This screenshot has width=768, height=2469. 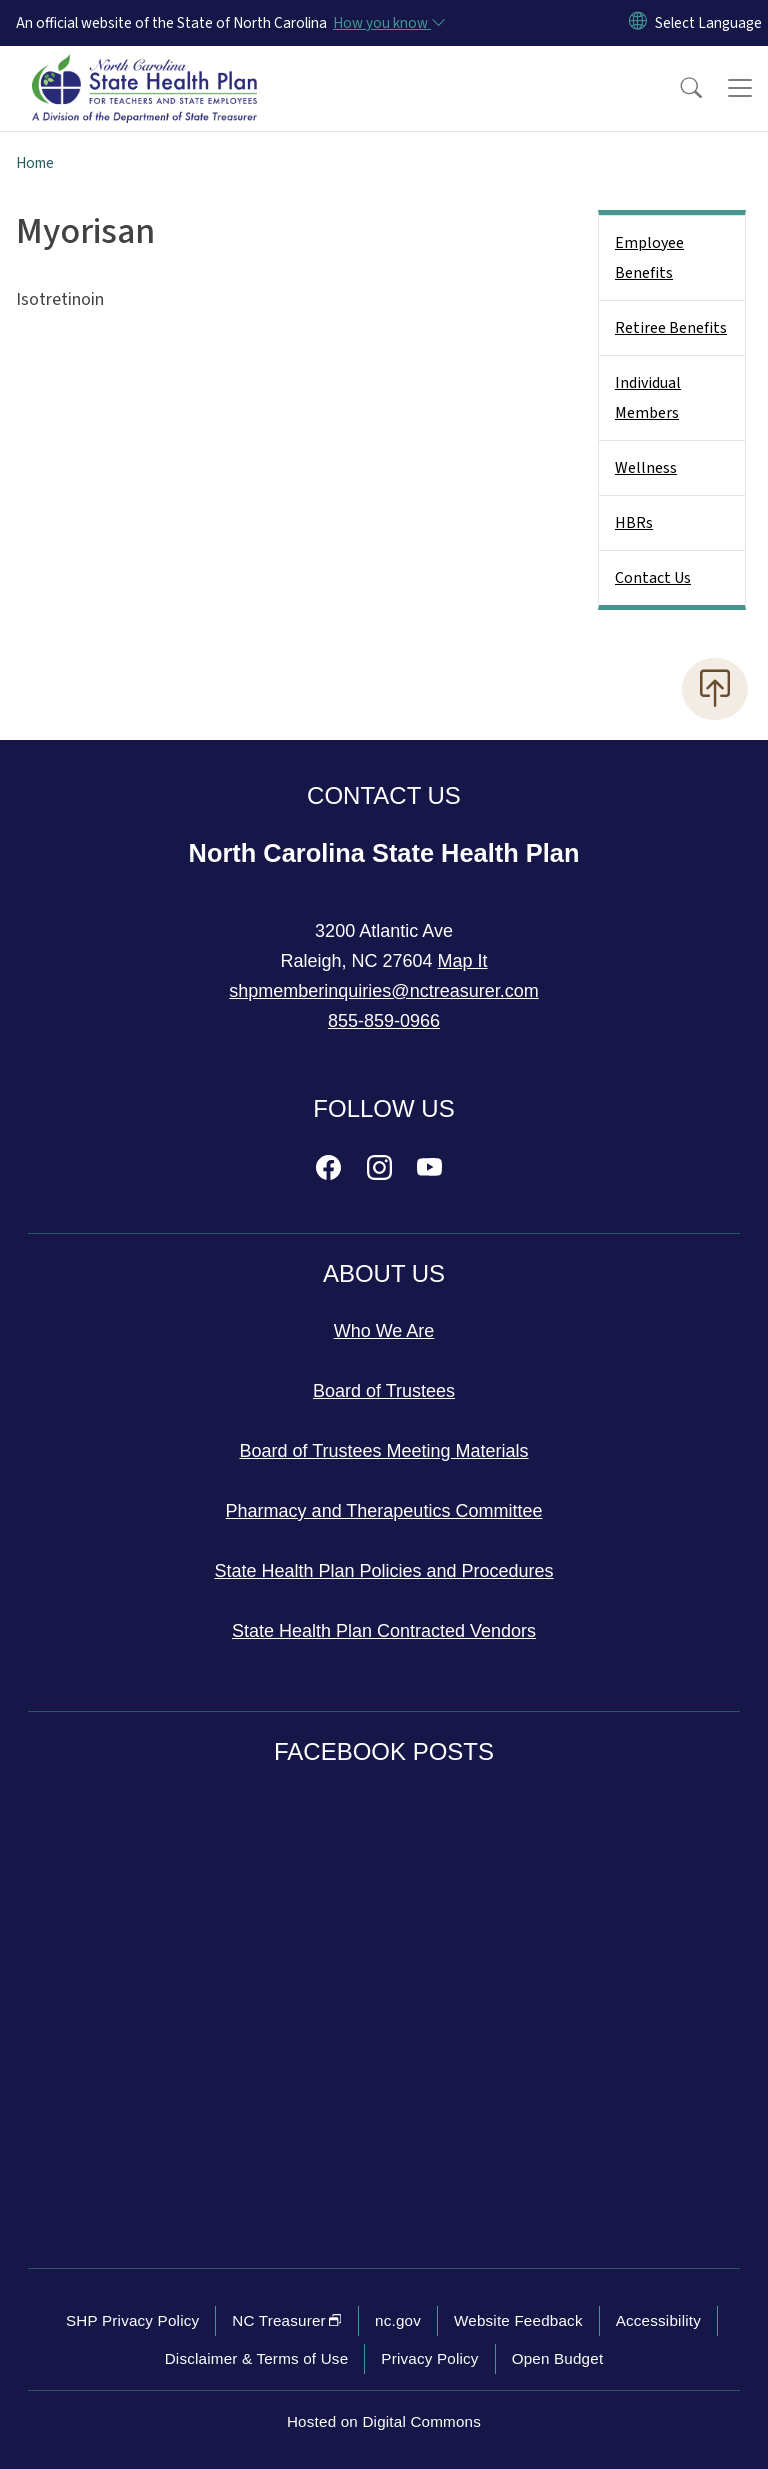 What do you see at coordinates (558, 2358) in the screenshot?
I see `Open Budget` at bounding box center [558, 2358].